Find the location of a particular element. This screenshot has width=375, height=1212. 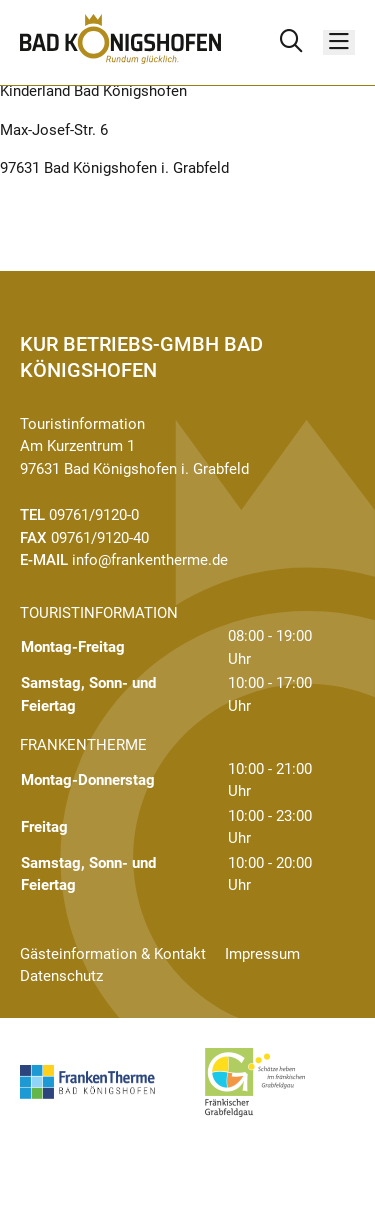

Impressum is located at coordinates (262, 954).